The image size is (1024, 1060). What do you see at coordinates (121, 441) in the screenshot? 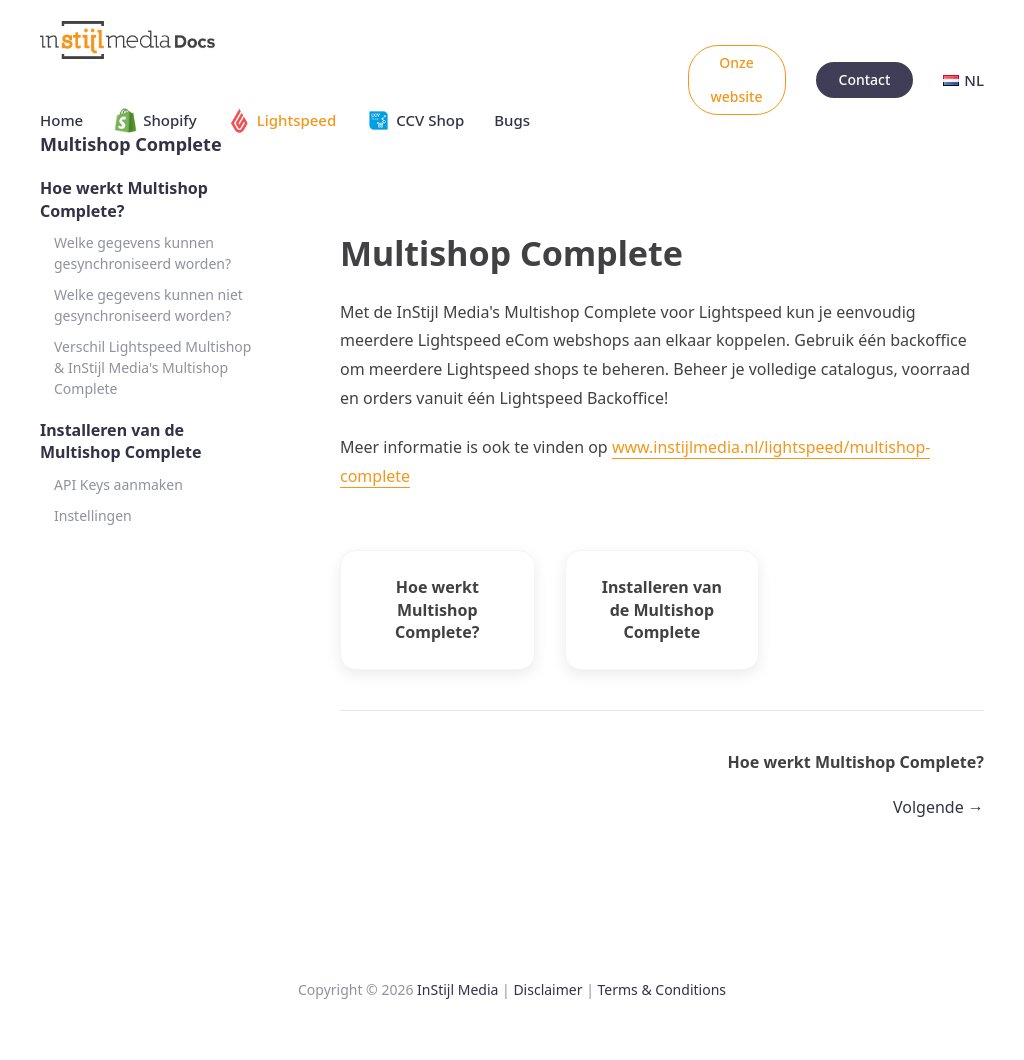
I see `Installeren van de Multishop Complete` at bounding box center [121, 441].